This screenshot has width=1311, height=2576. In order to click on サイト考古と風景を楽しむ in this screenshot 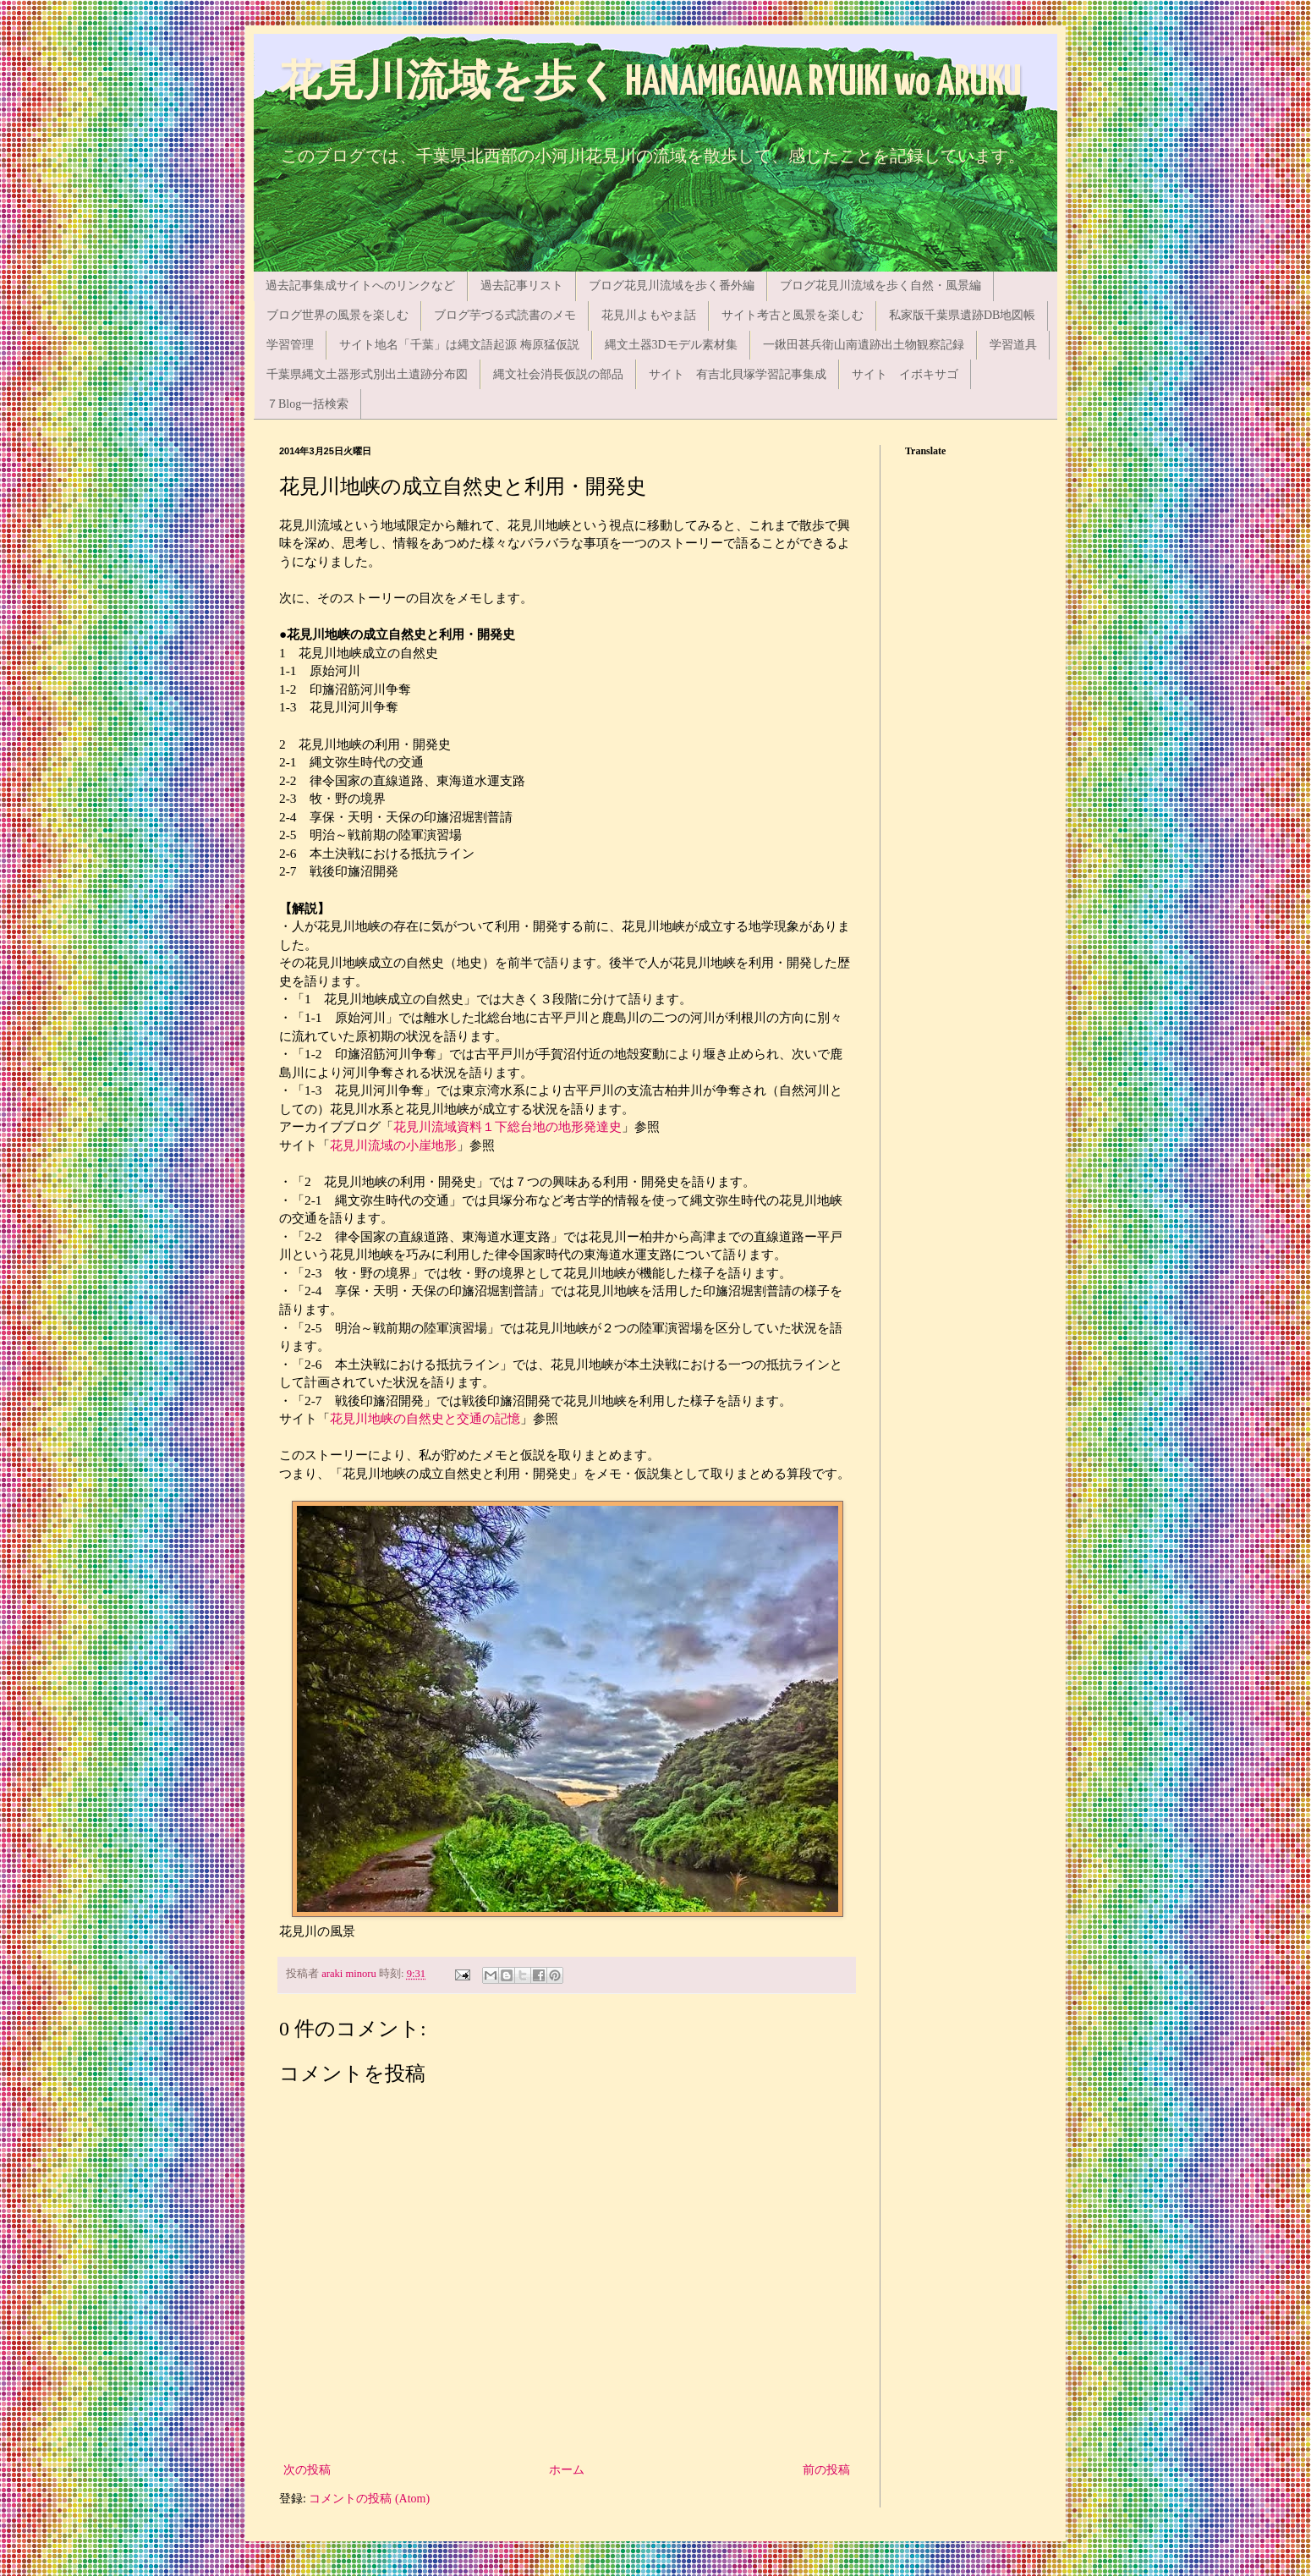, I will do `click(792, 315)`.